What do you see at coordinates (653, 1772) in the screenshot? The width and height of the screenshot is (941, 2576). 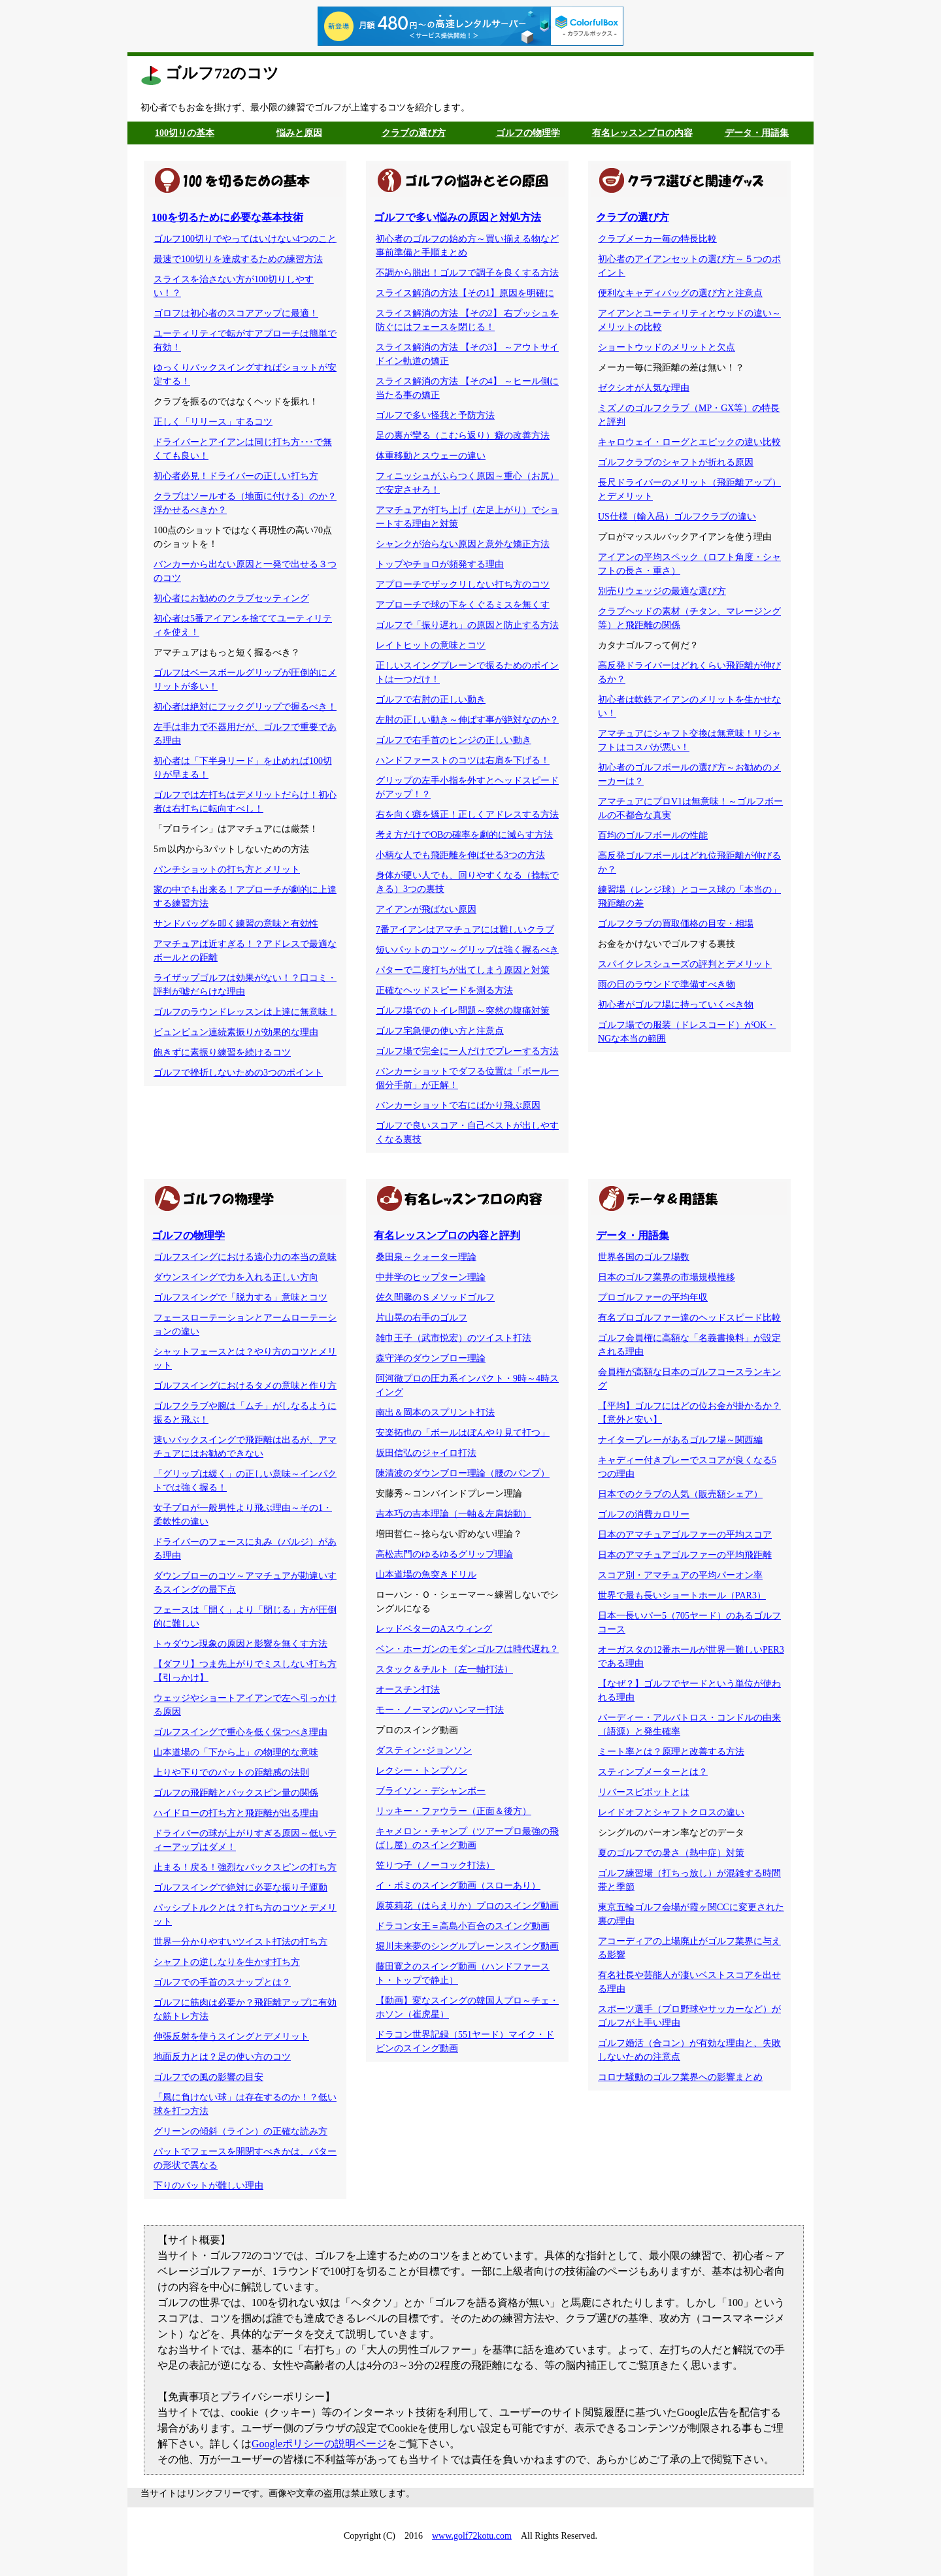 I see `スティンプメーターとは？` at bounding box center [653, 1772].